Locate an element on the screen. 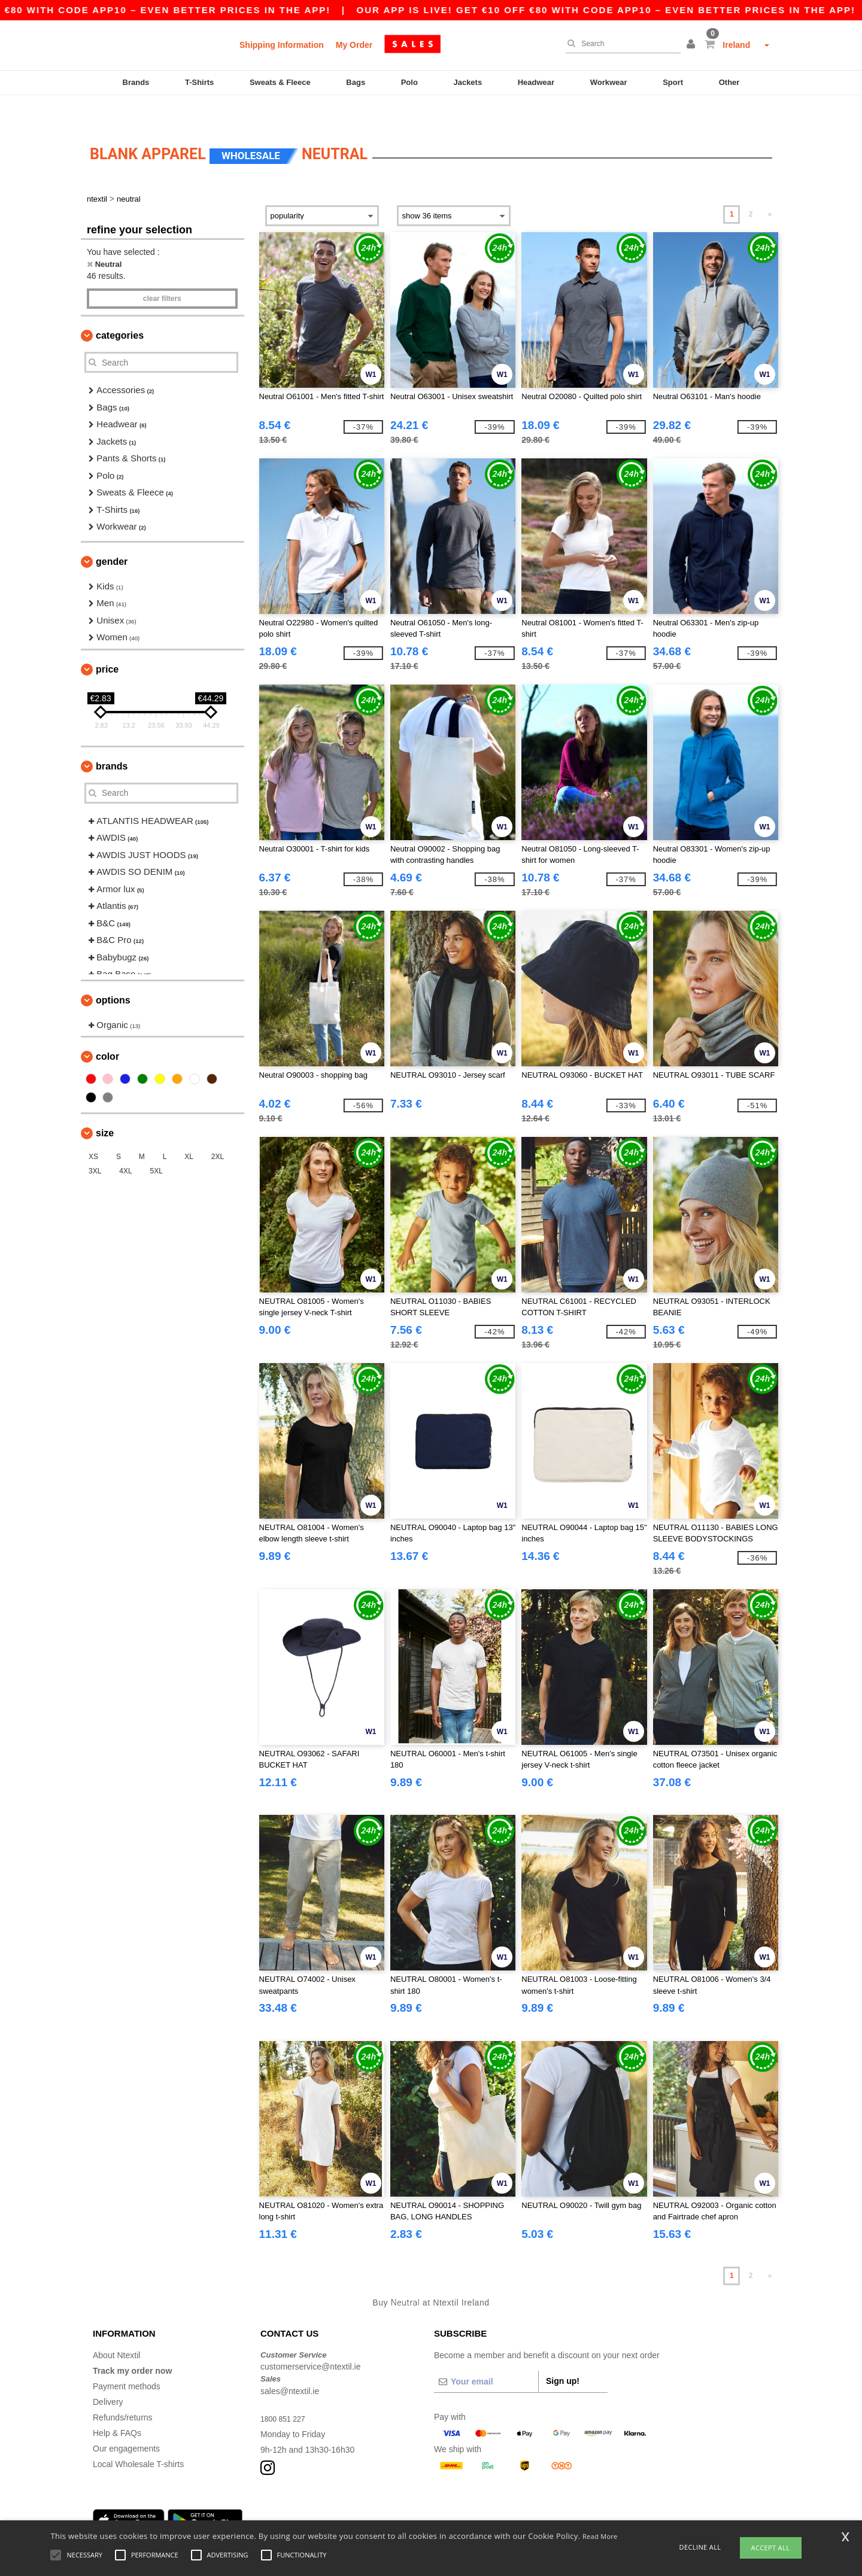 Image resolution: width=862 pixels, height=2576 pixels. T-Shirts is located at coordinates (199, 82).